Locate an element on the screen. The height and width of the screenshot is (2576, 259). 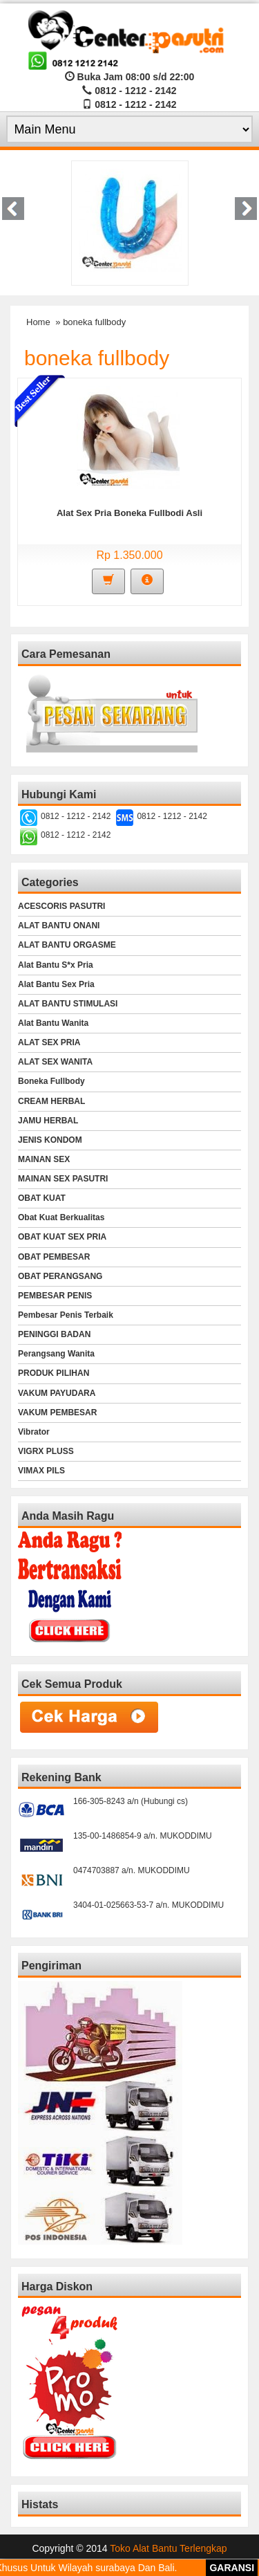
ACESCORIS PASUTRI is located at coordinates (61, 906).